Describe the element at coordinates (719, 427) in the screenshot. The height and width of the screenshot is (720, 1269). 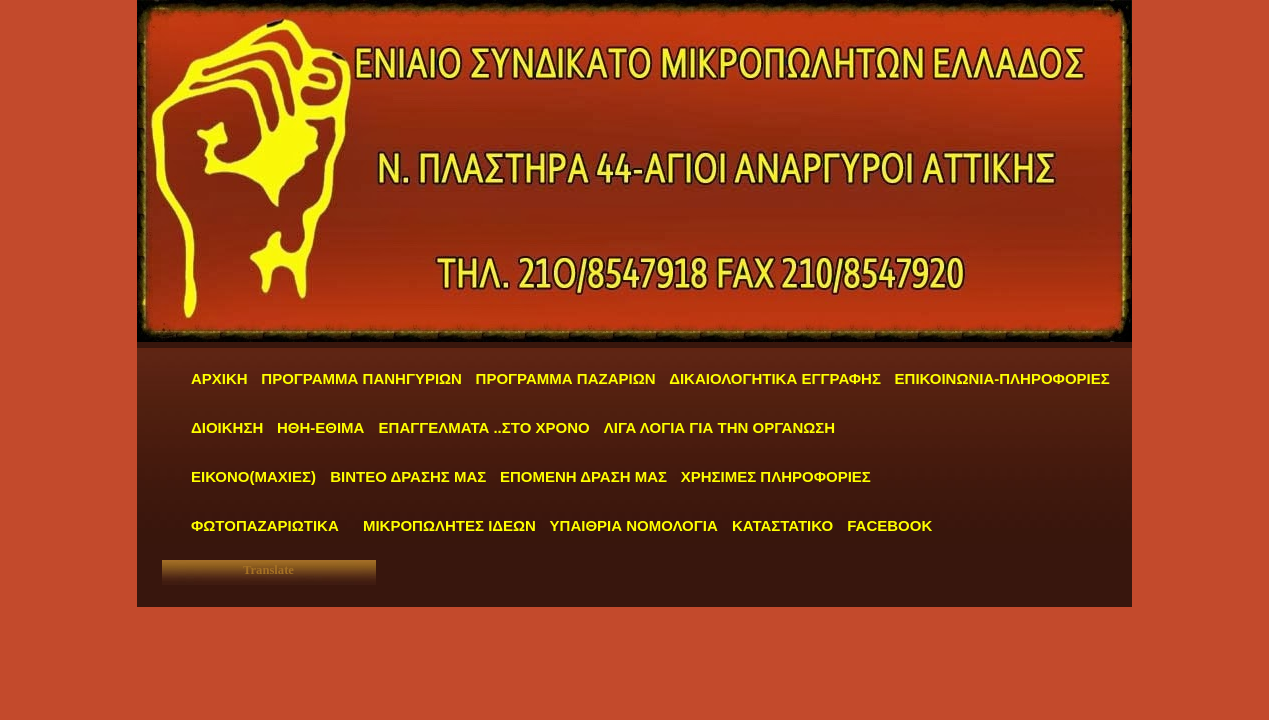
I see `ΛΙΓΑ ΛΟΓΙΑ ΓΙΑ ΤΗΝ ΟΡΓΑΝΩΣΗ` at that location.